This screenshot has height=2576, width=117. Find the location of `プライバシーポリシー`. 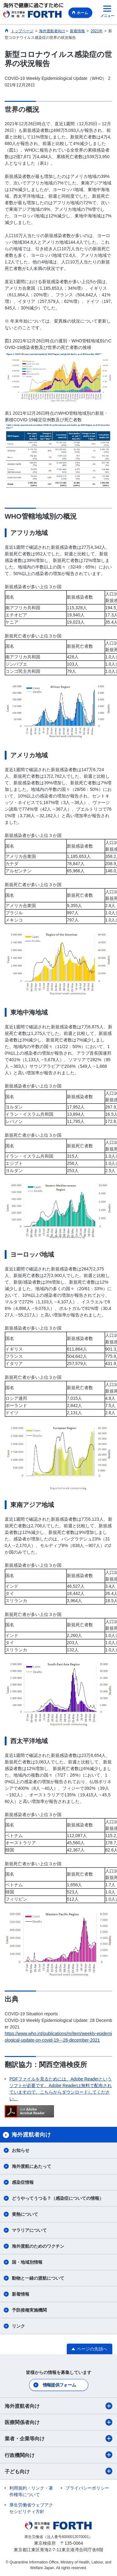

プライバシーポリシー is located at coordinates (87, 2487).